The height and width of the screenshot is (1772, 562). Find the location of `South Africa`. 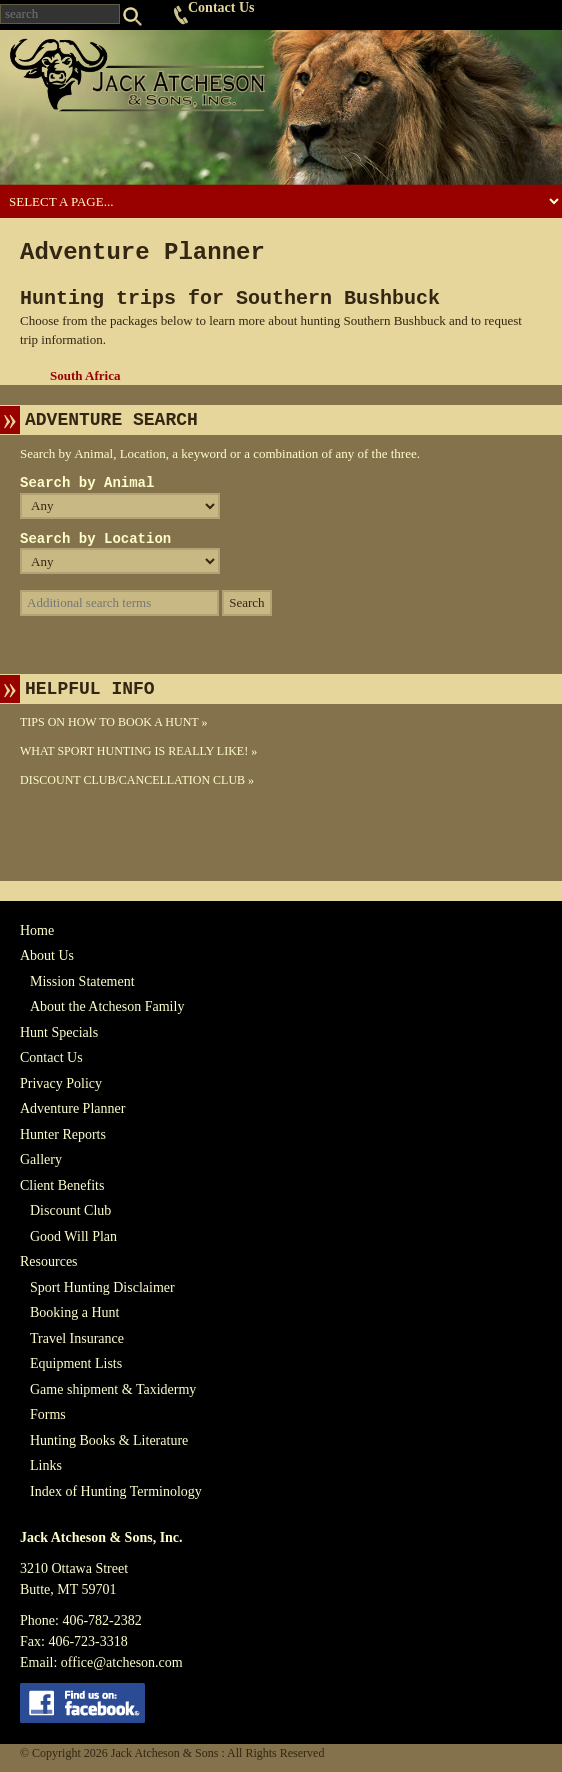

South Africa is located at coordinates (85, 375).